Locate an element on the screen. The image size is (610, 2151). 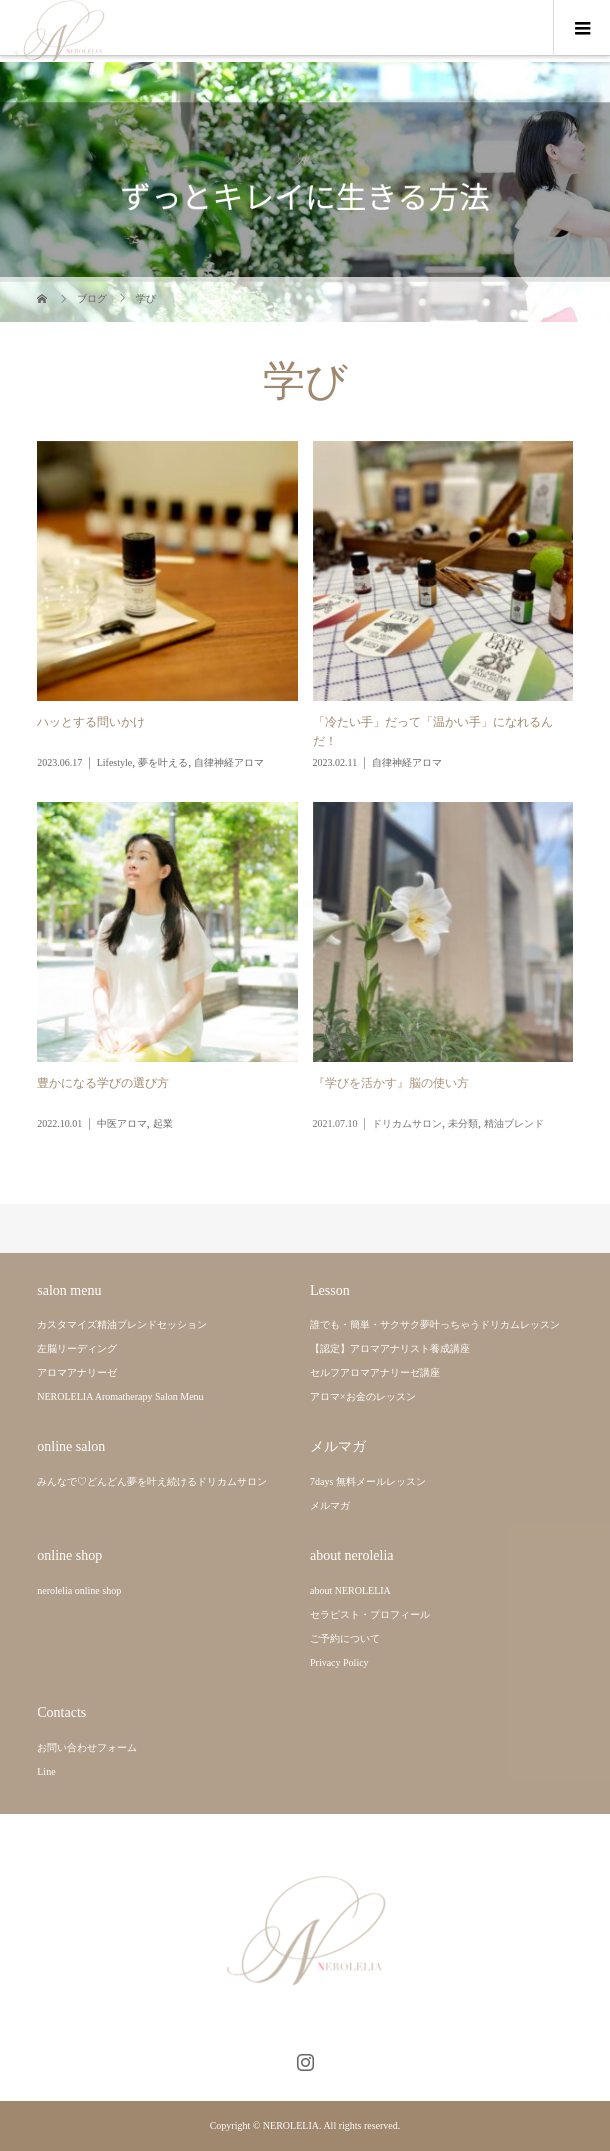
誰でも・簡単・サクサク夢叶っちゃうドリカムレッスン is located at coordinates (435, 1324).